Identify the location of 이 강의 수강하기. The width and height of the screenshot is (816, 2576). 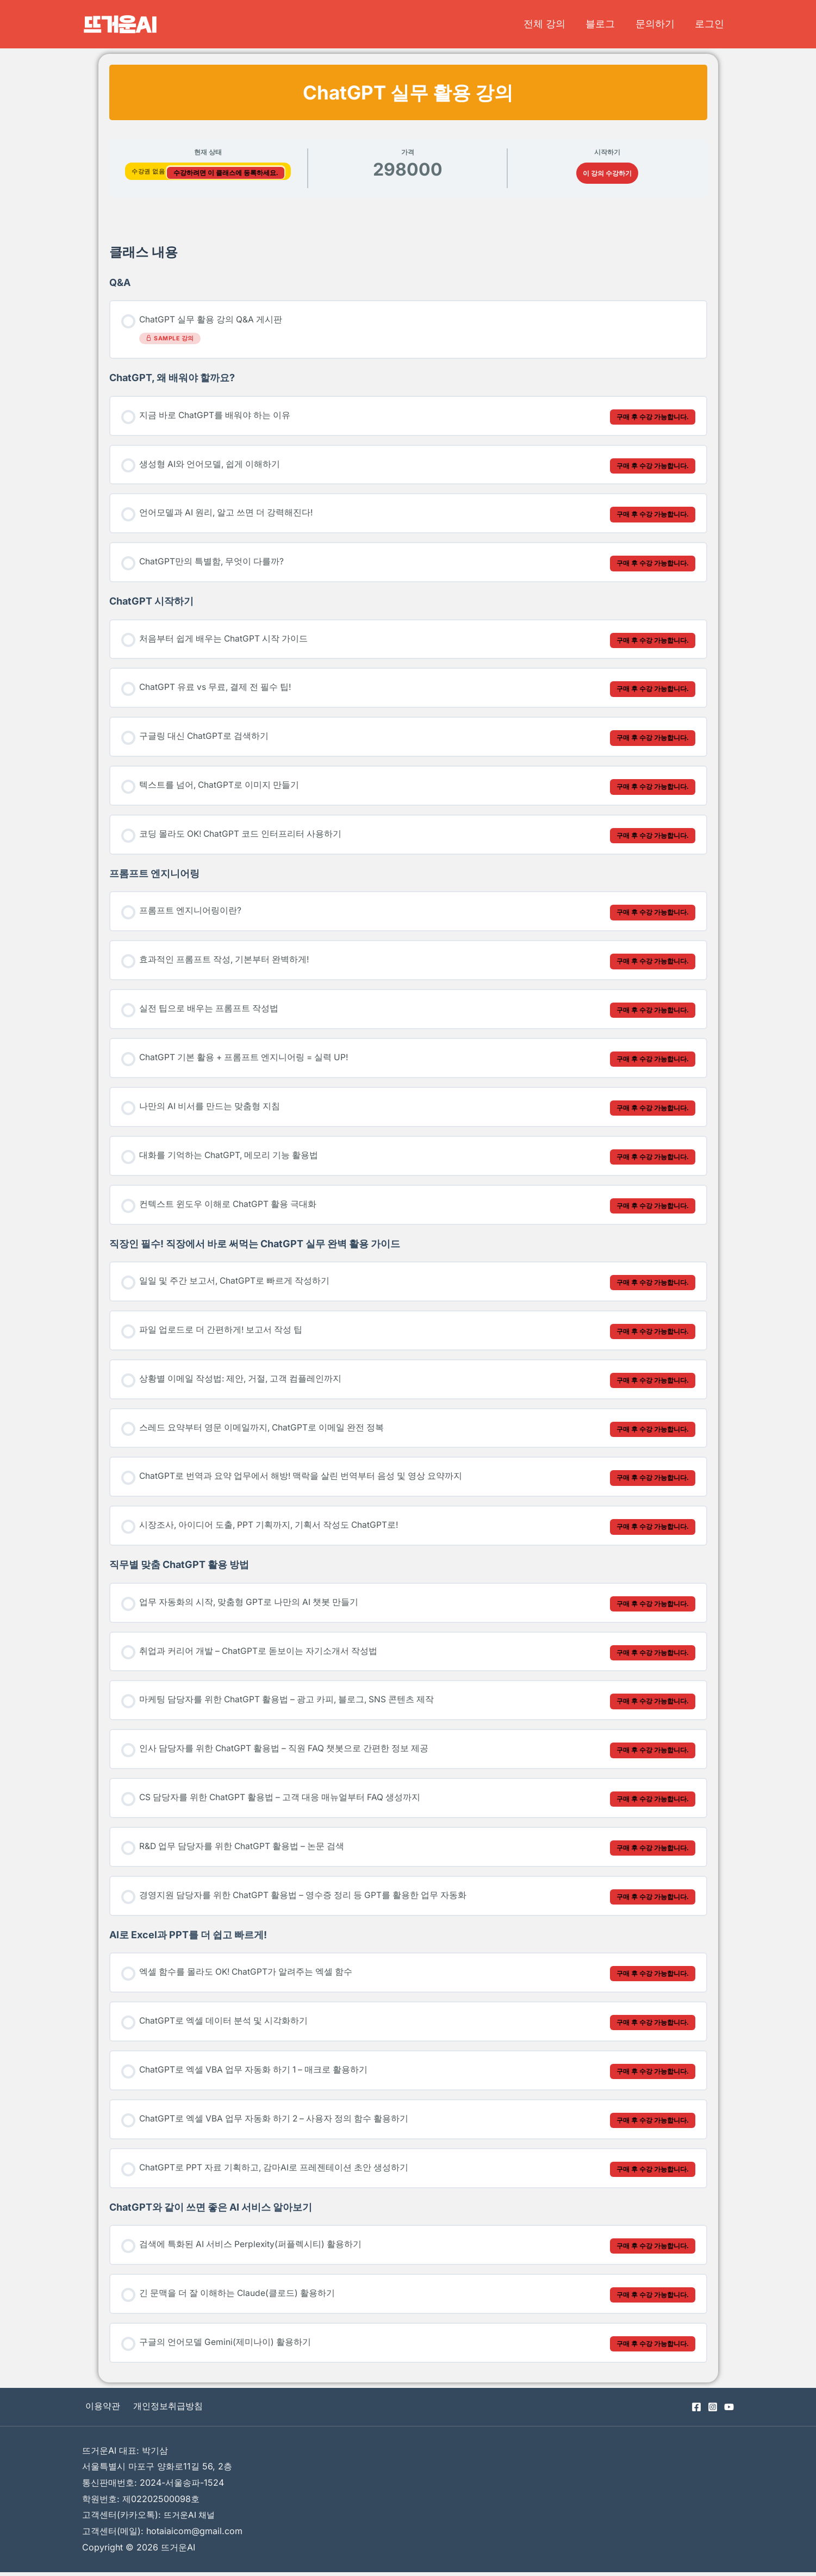
(607, 173).